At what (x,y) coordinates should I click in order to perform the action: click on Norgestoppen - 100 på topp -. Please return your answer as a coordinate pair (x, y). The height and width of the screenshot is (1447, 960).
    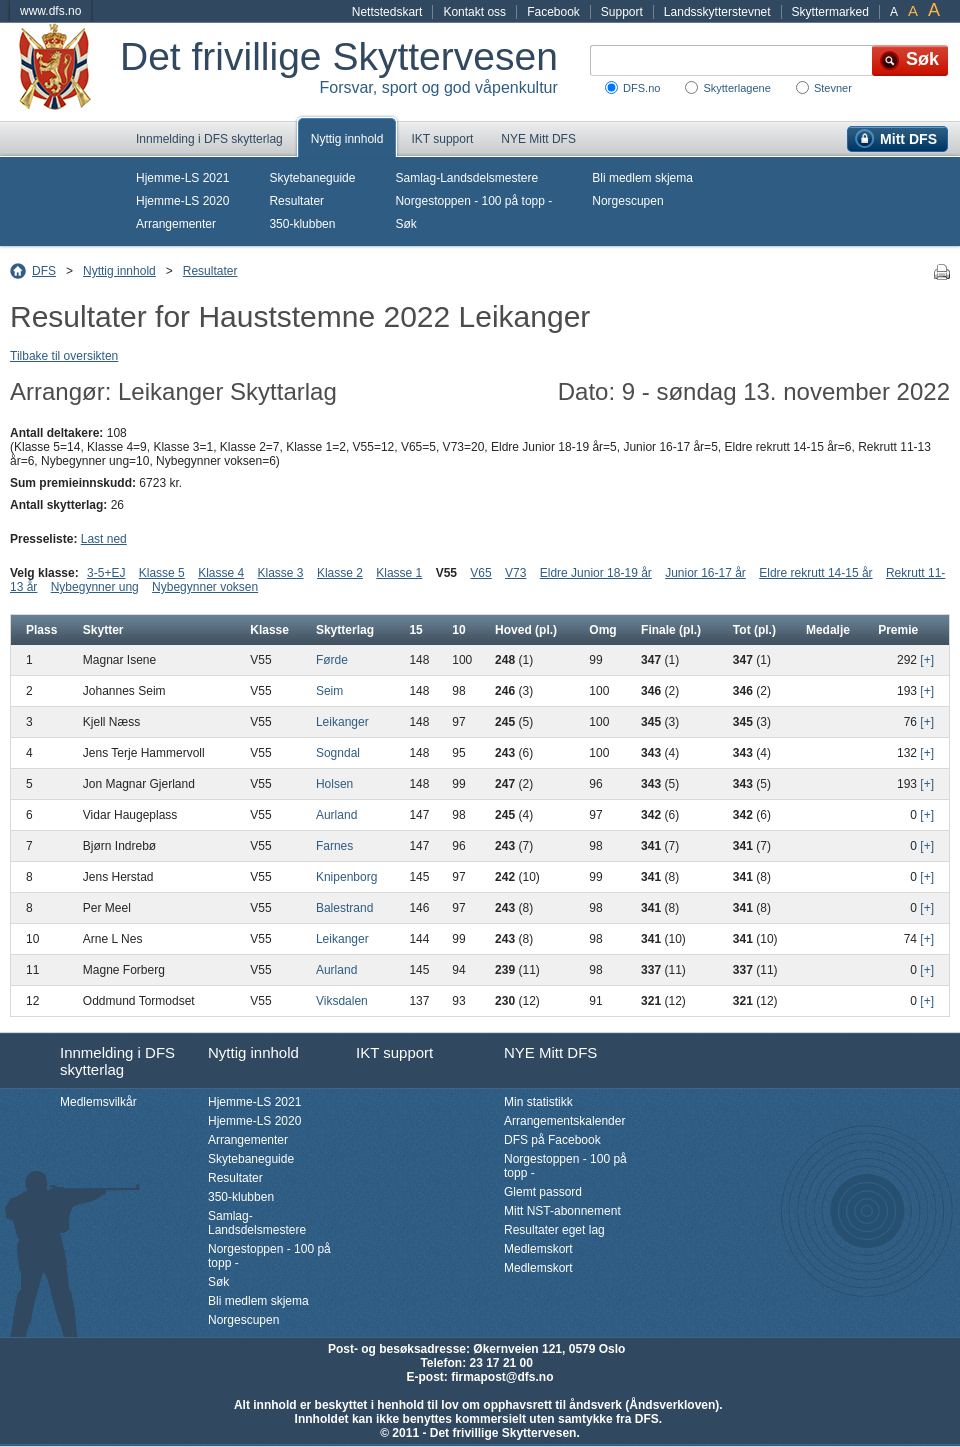
    Looking at the image, I should click on (473, 201).